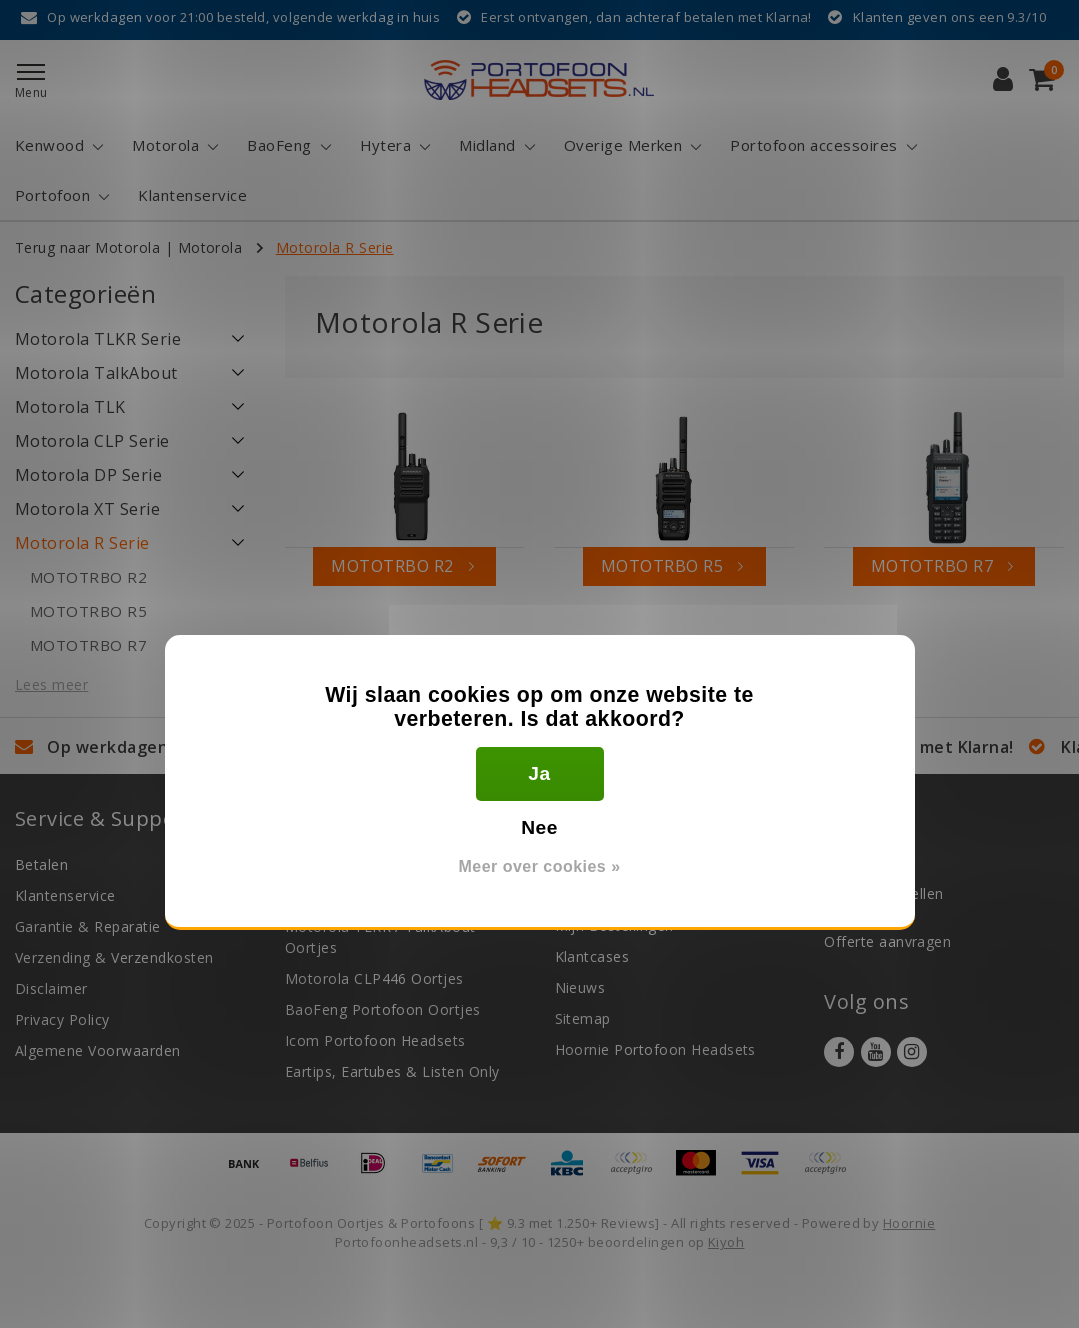  Describe the element at coordinates (655, 1049) in the screenshot. I see `Hoornie Portofoon Headsets` at that location.